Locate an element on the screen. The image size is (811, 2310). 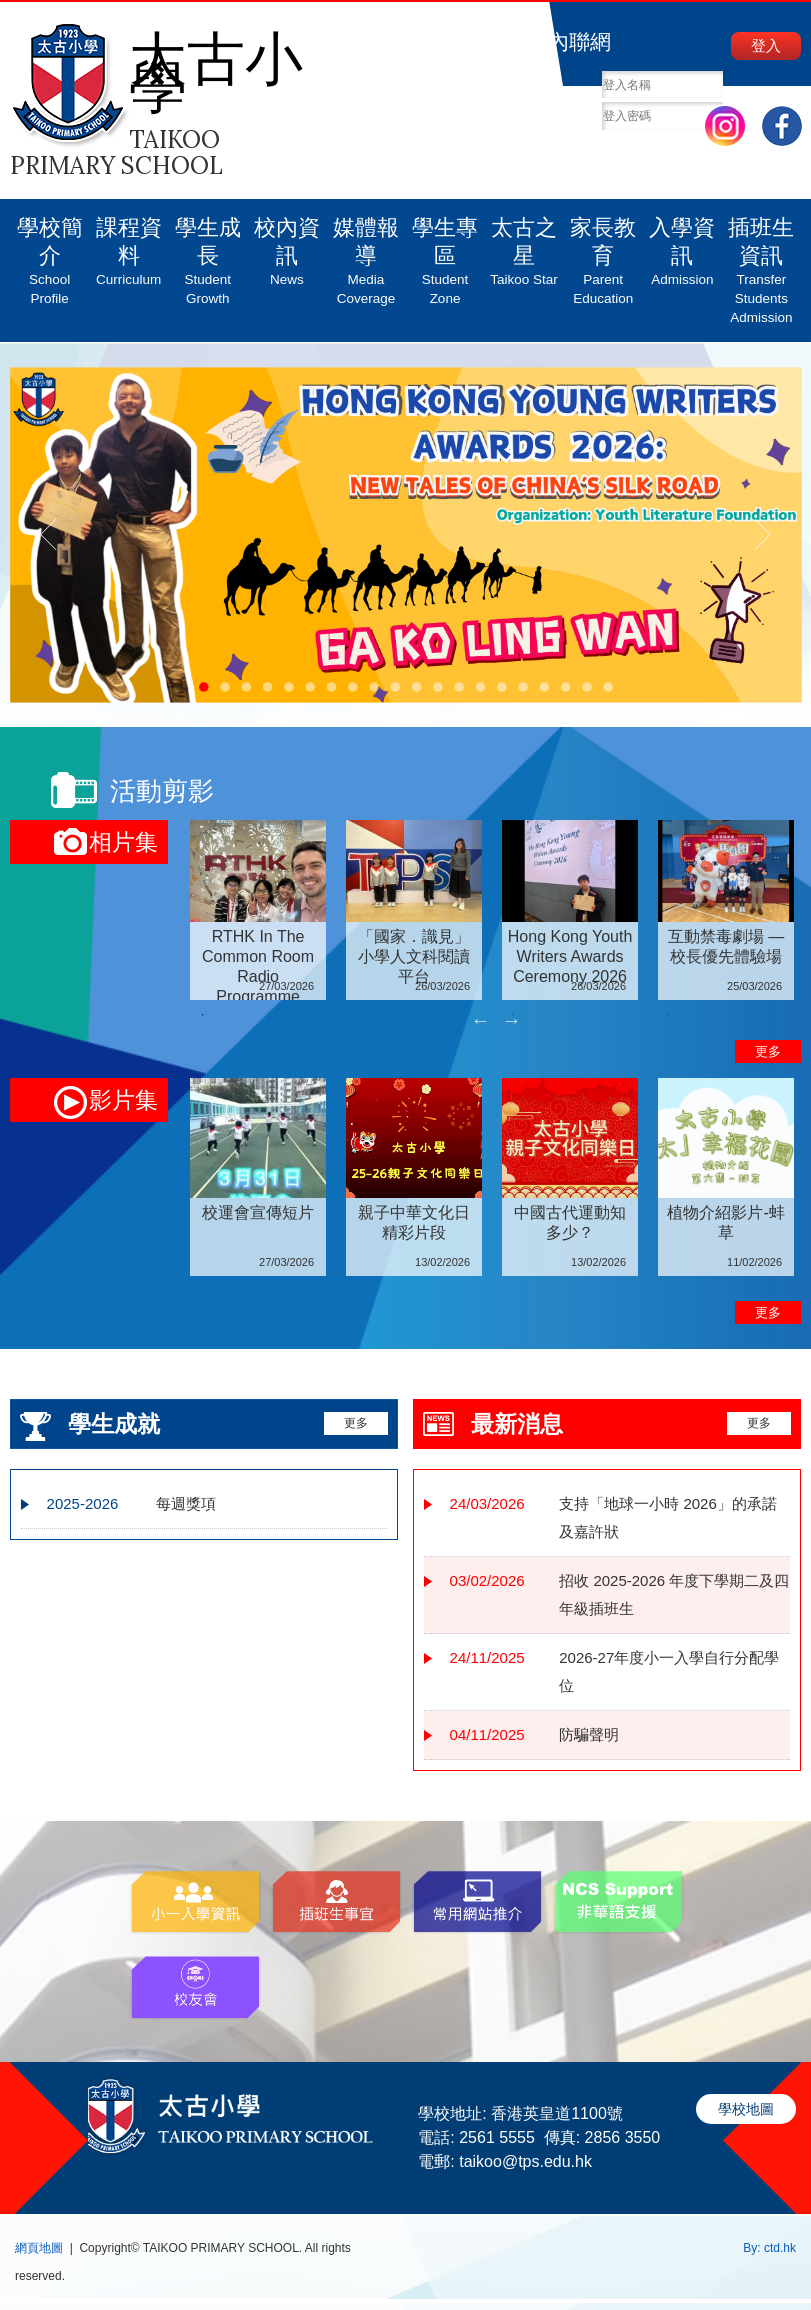
4 [tab] is located at coordinates (668, 1015).